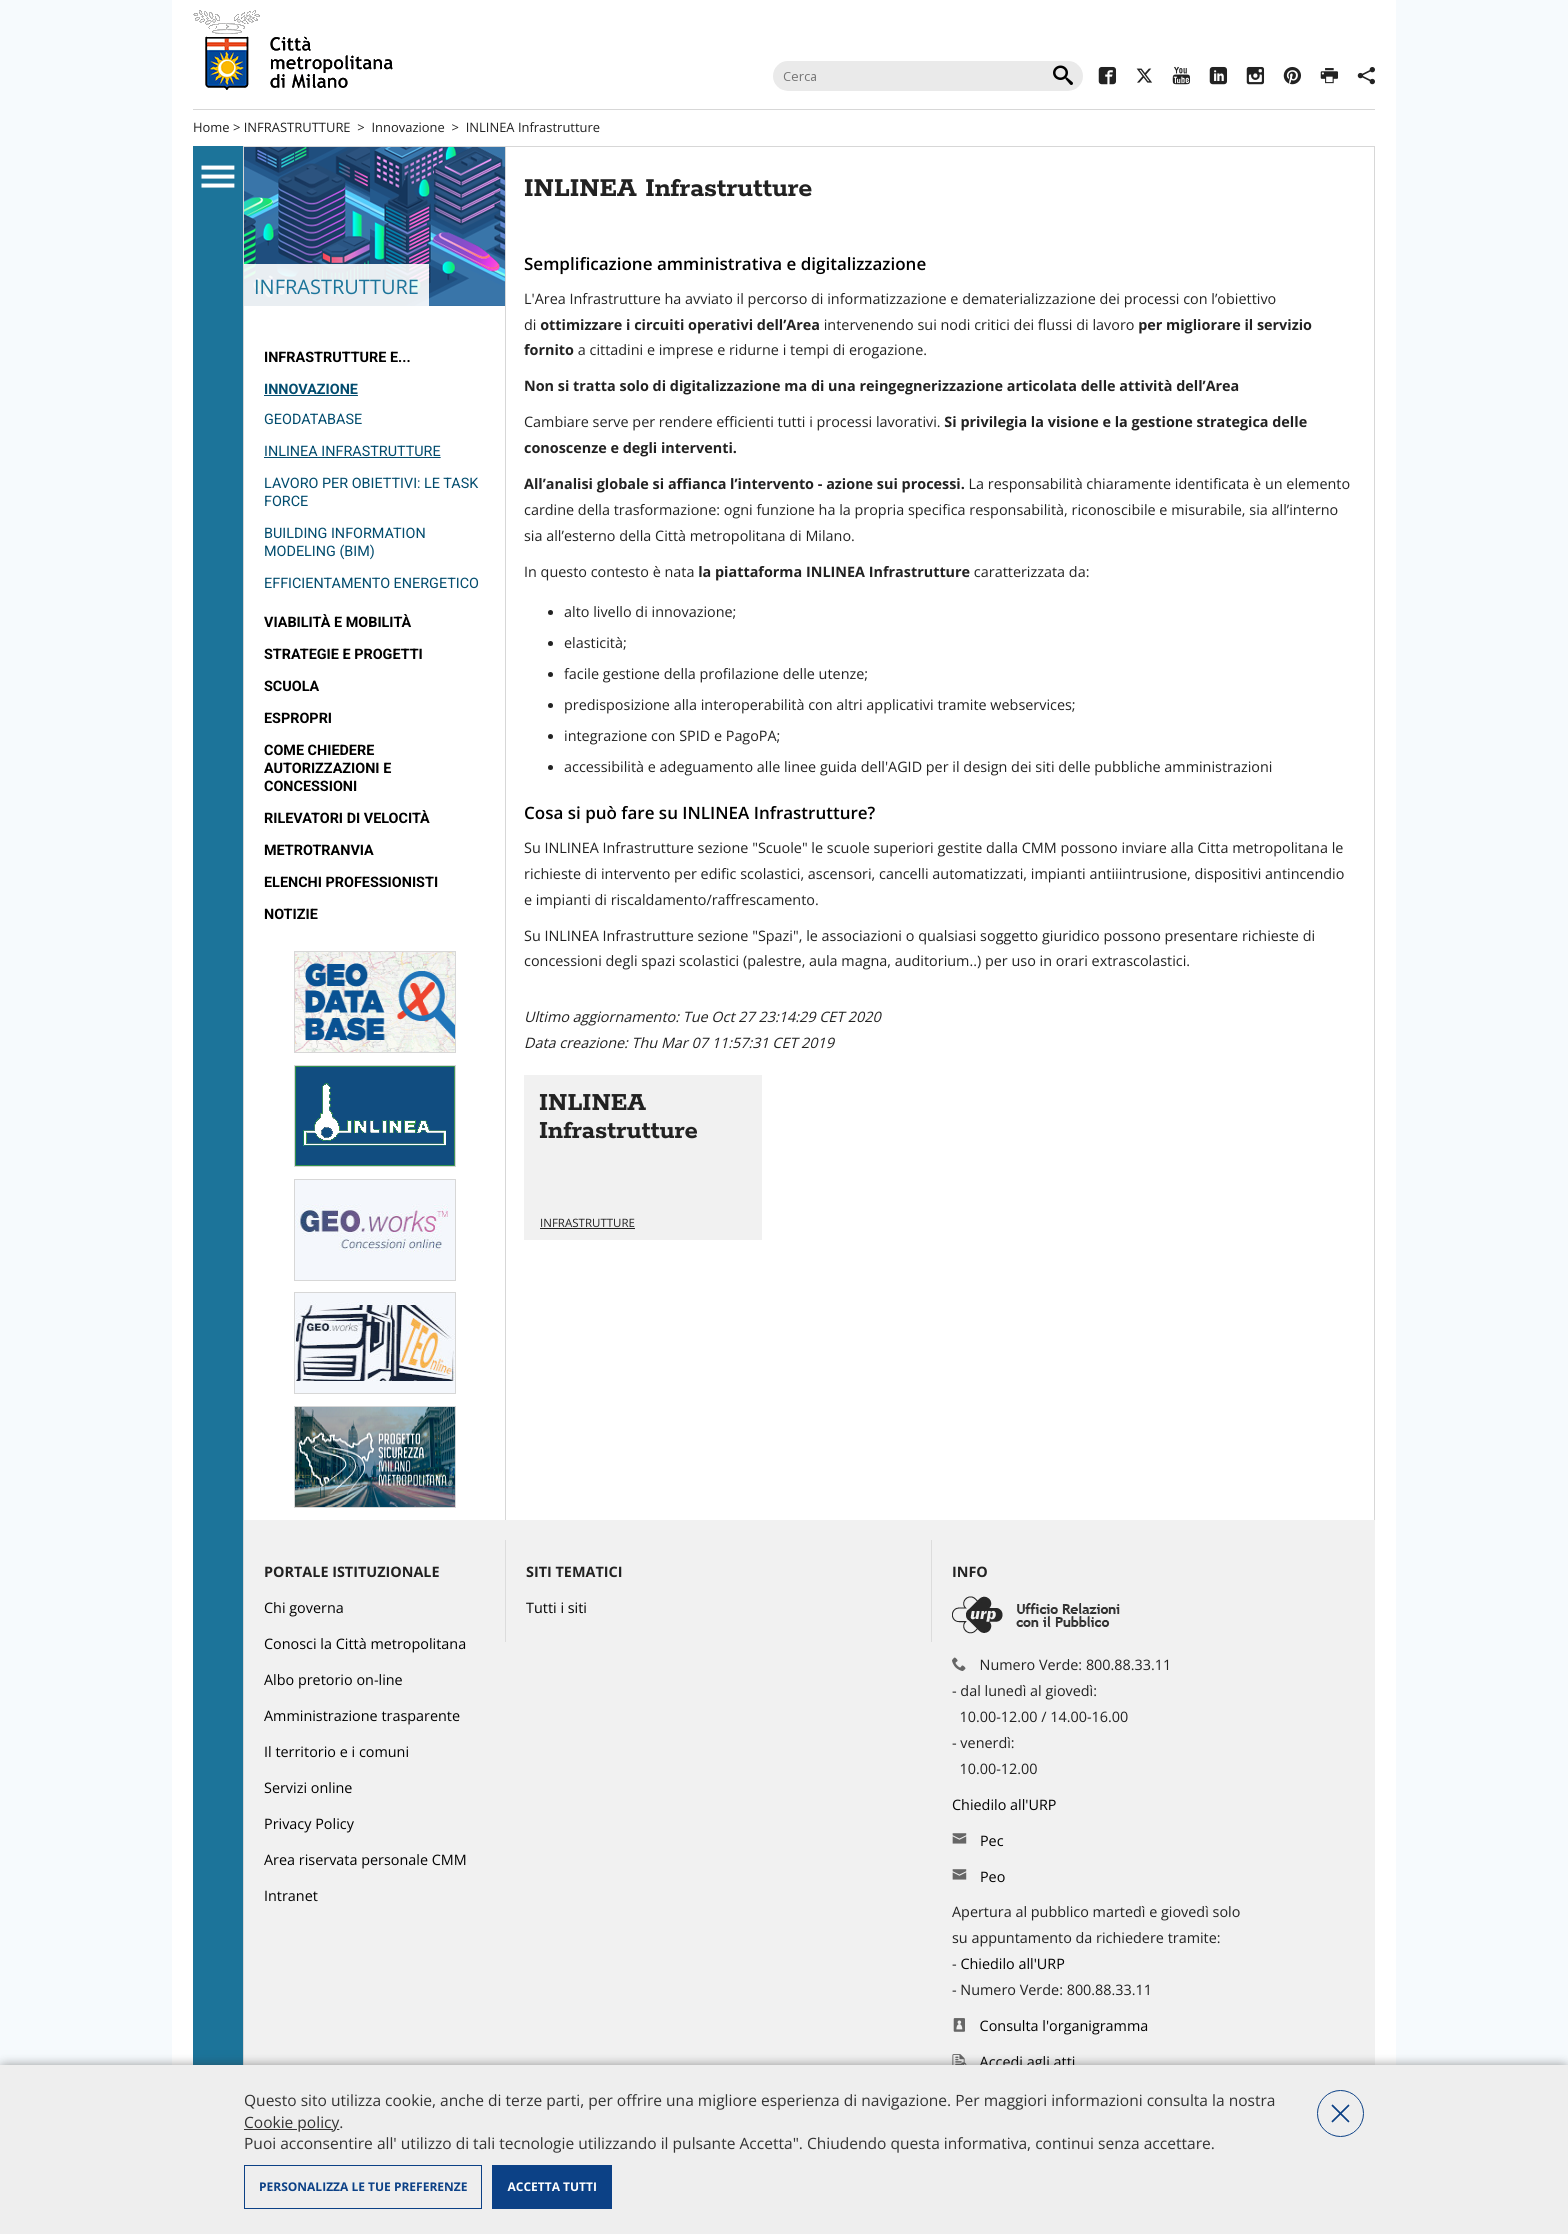 The image size is (1568, 2234). Describe the element at coordinates (345, 542) in the screenshot. I see `Building Information Modeling (BIM)` at that location.